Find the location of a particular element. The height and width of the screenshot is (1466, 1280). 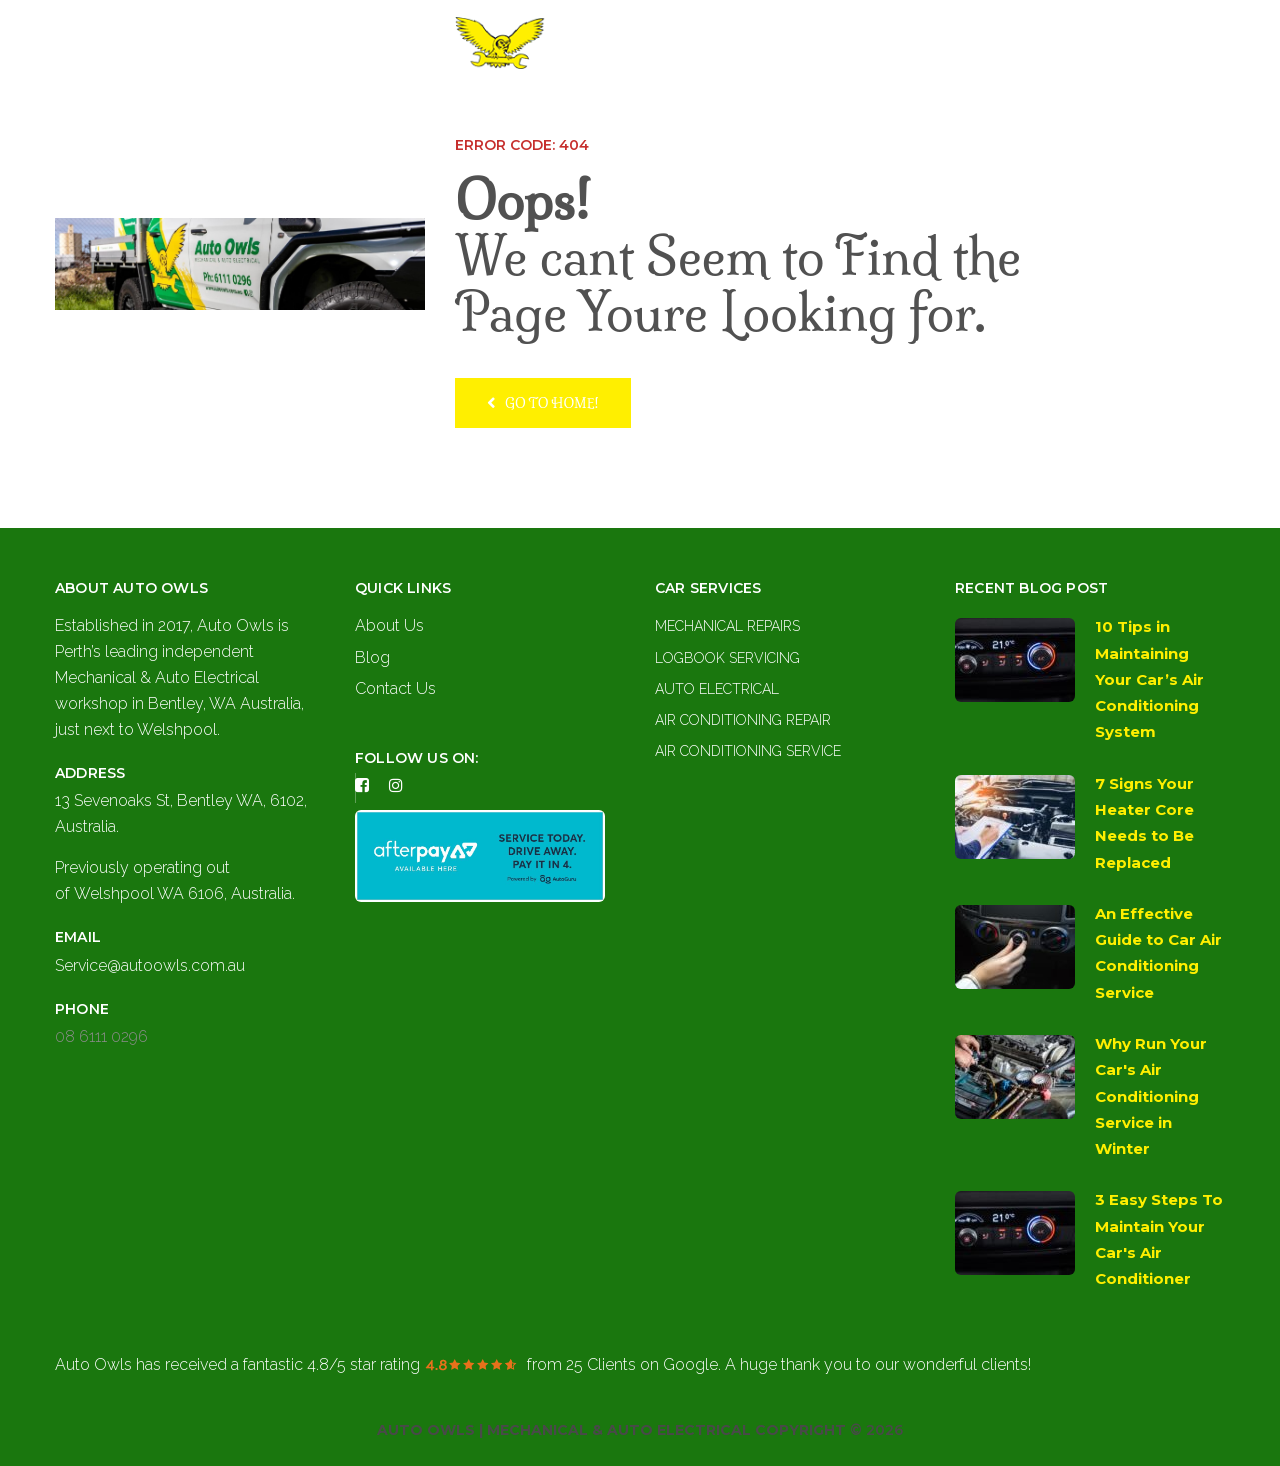

on Google is located at coordinates (642, 1364).